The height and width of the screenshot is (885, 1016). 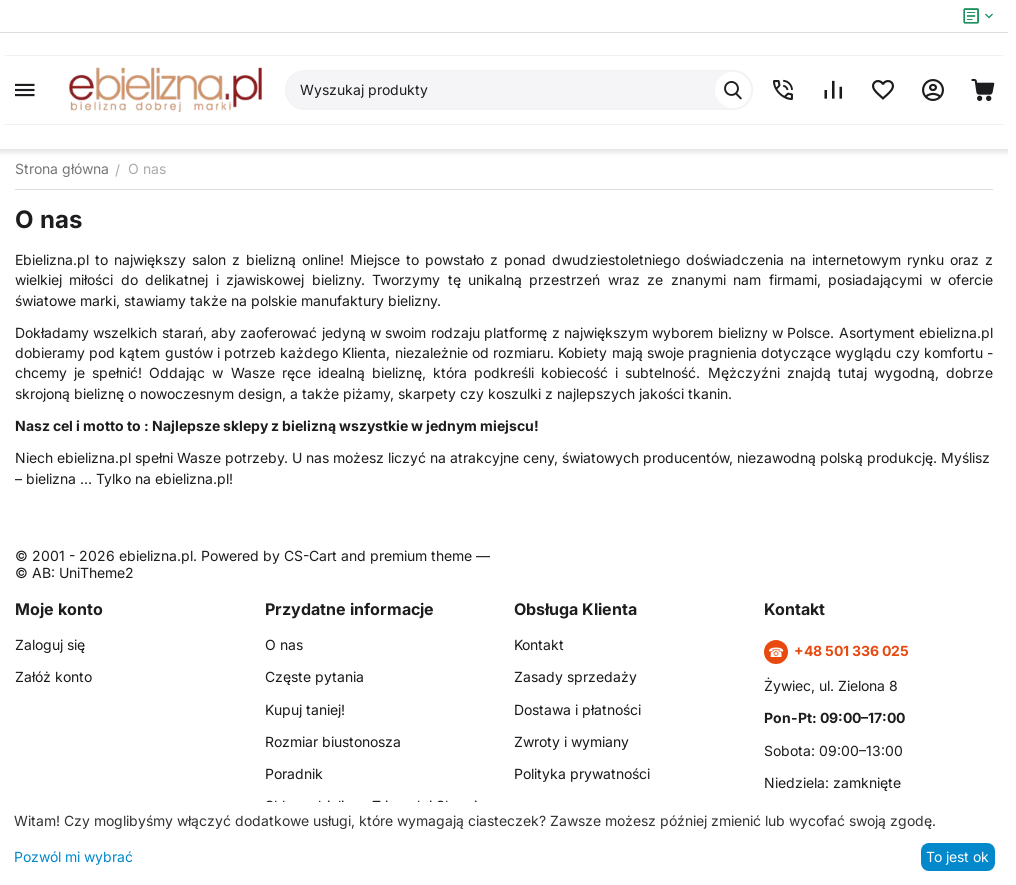 What do you see at coordinates (582, 773) in the screenshot?
I see `Polityka prywatności` at bounding box center [582, 773].